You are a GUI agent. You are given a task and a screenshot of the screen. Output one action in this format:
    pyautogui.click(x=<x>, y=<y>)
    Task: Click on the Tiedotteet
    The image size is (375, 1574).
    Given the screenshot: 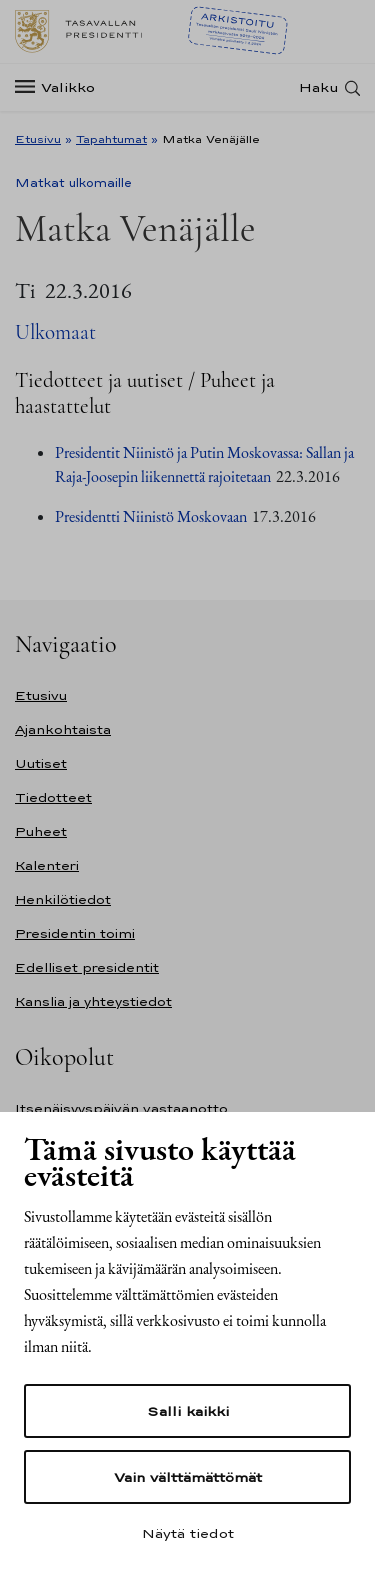 What is the action you would take?
    pyautogui.click(x=53, y=797)
    